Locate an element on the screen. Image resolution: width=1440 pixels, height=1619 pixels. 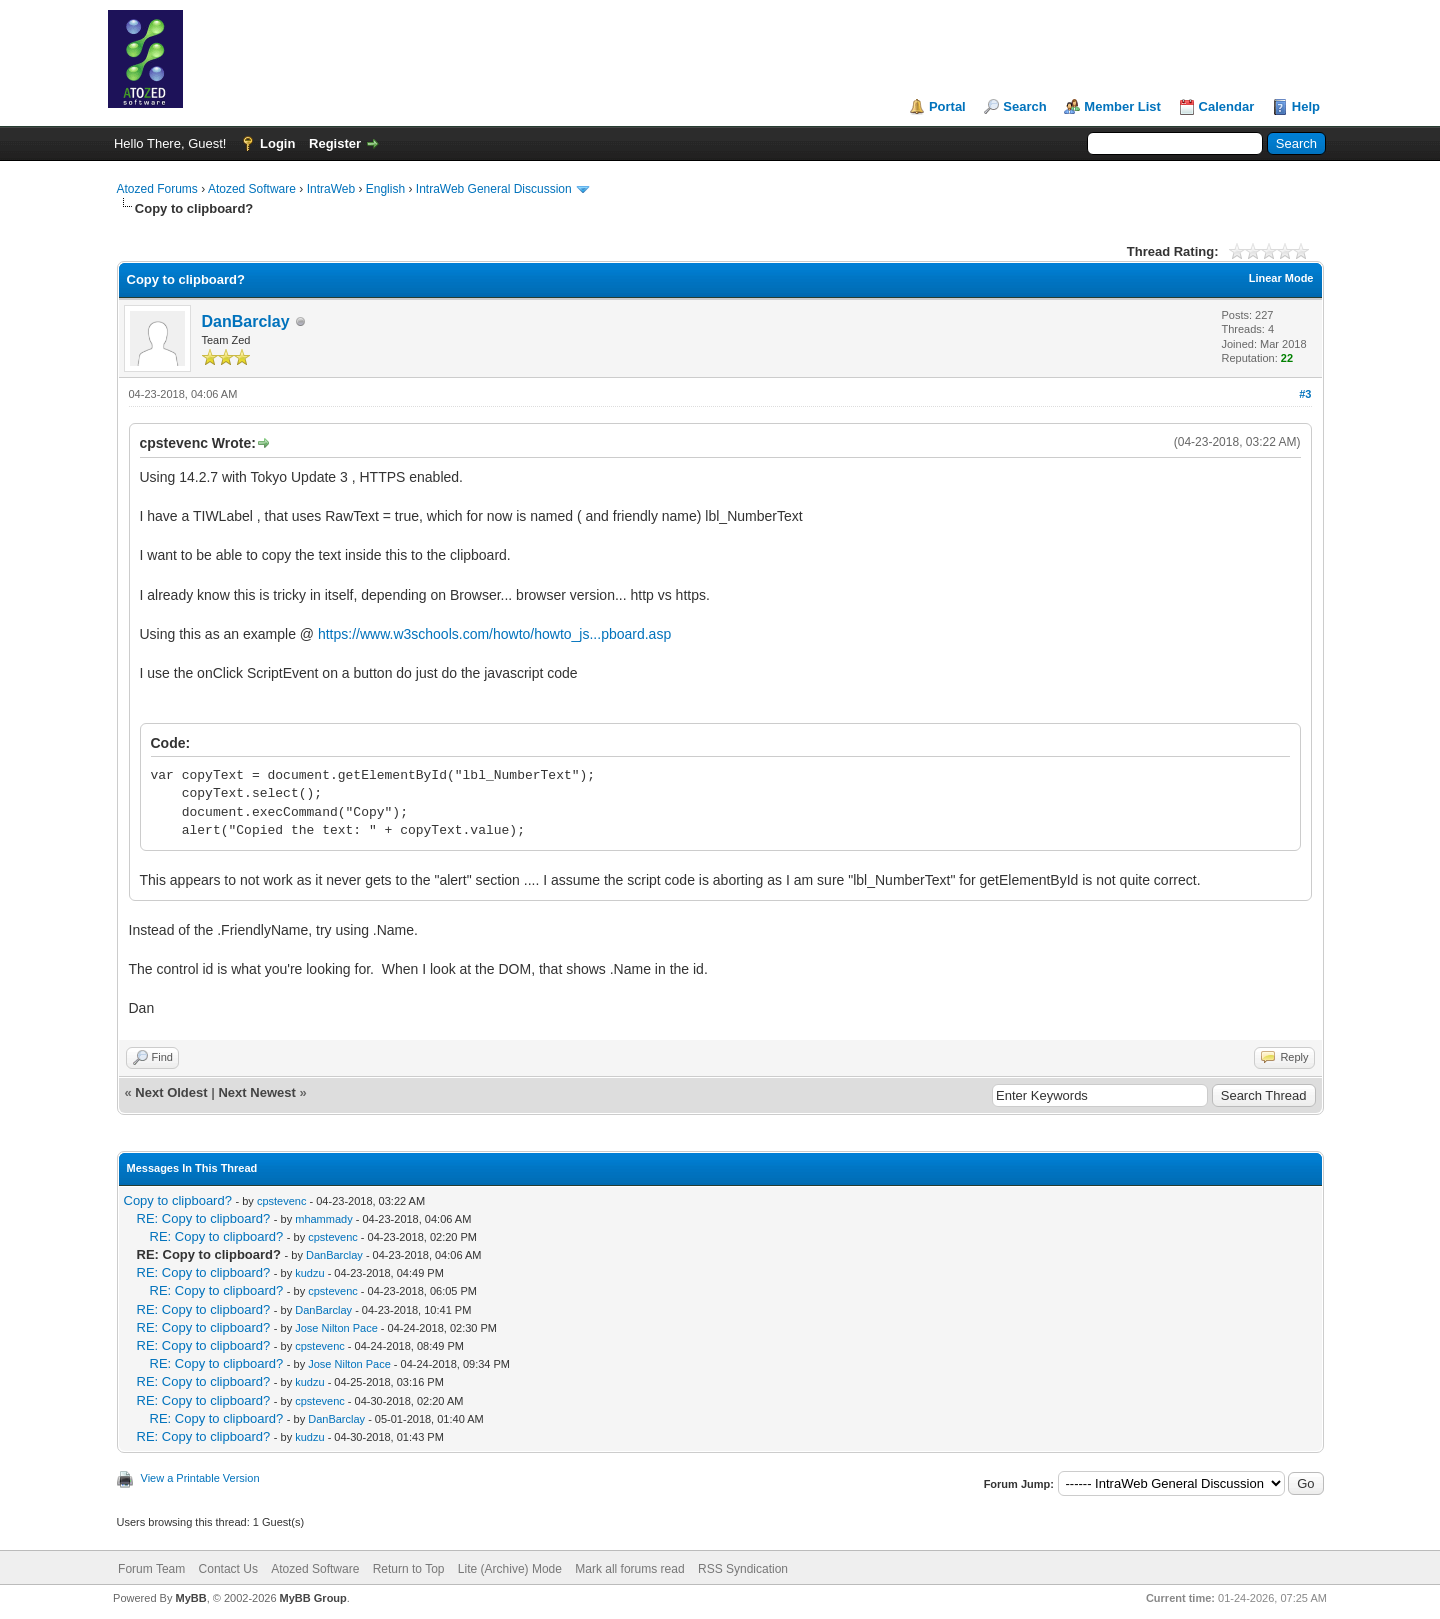
Mark all forums read is located at coordinates (629, 1569).